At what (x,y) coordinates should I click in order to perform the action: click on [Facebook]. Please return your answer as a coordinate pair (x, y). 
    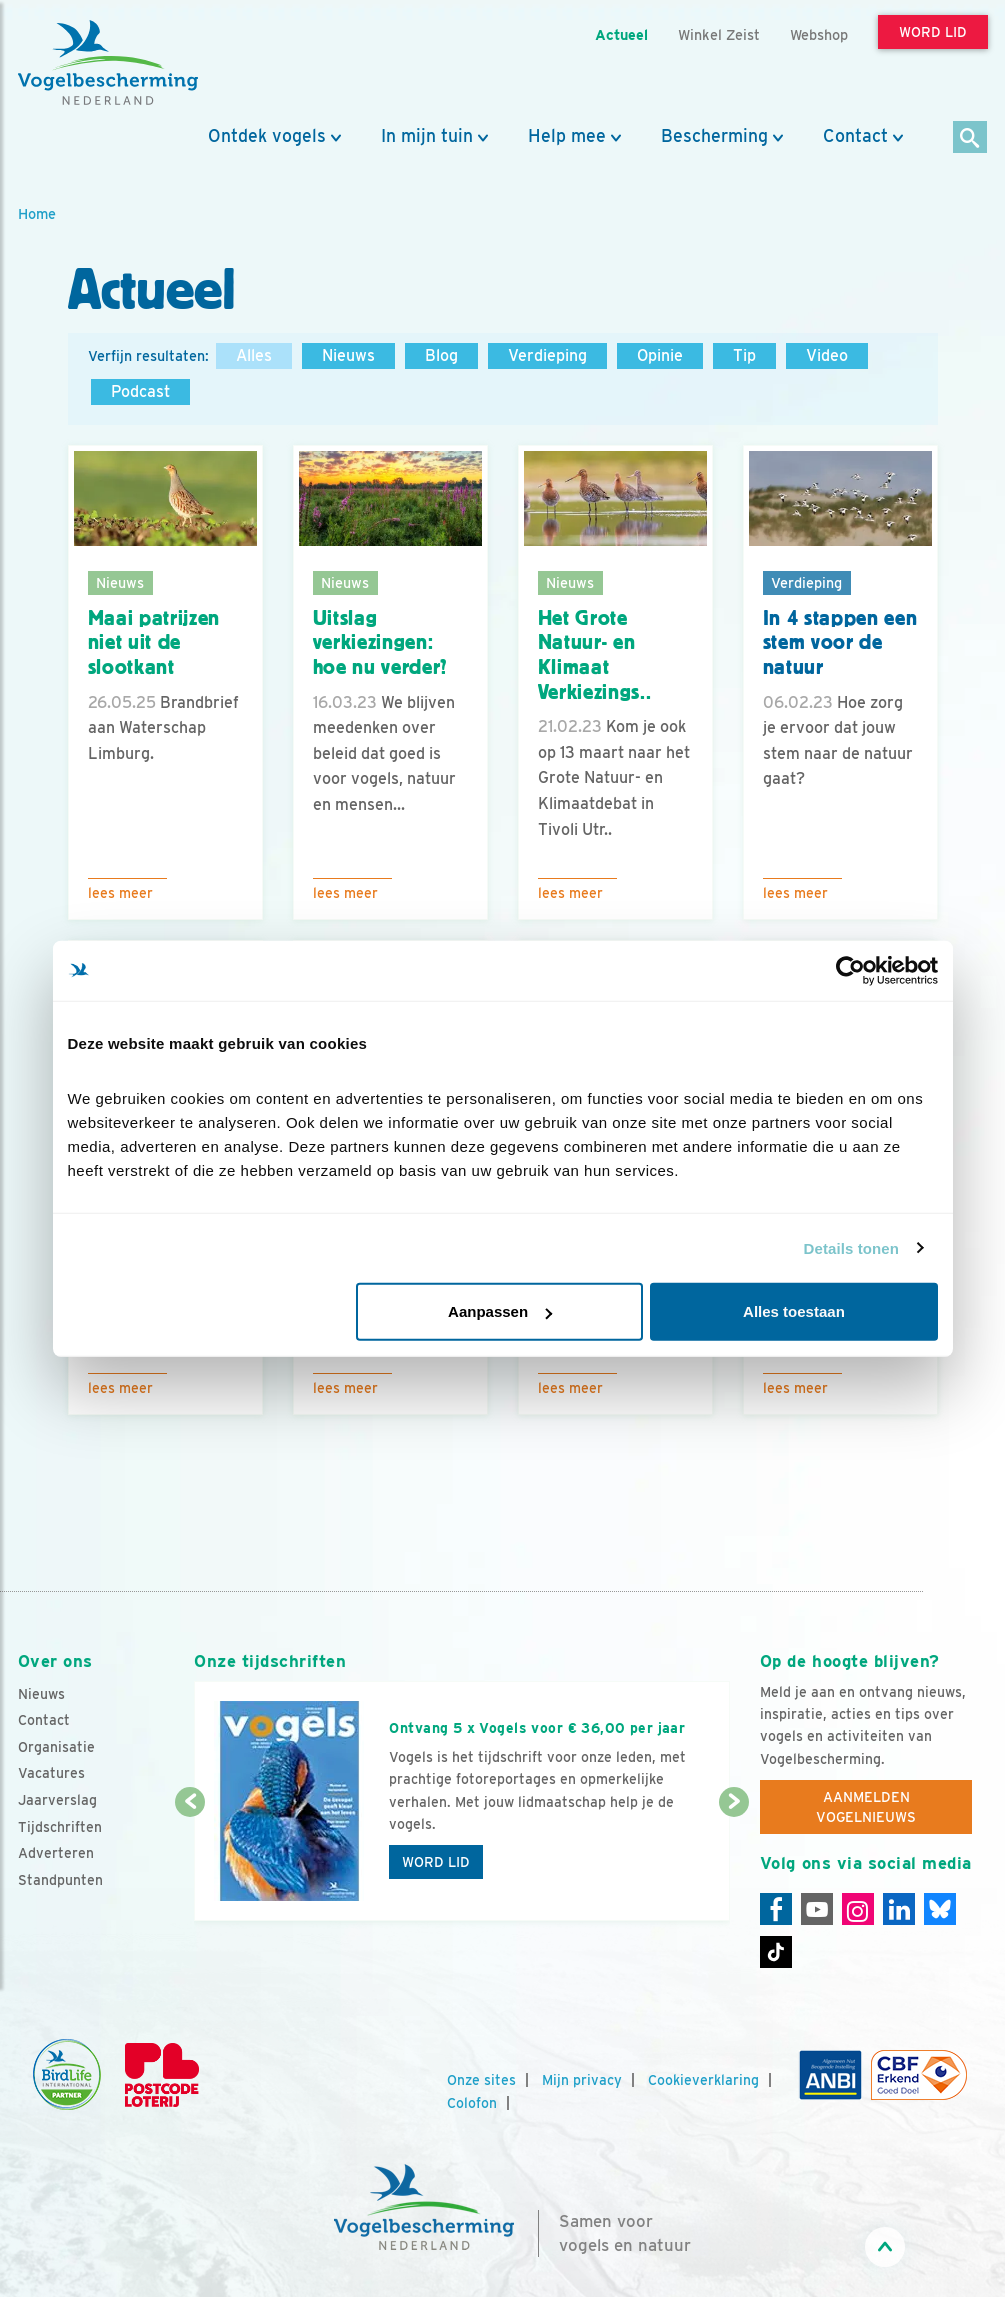
    Looking at the image, I should click on (776, 1909).